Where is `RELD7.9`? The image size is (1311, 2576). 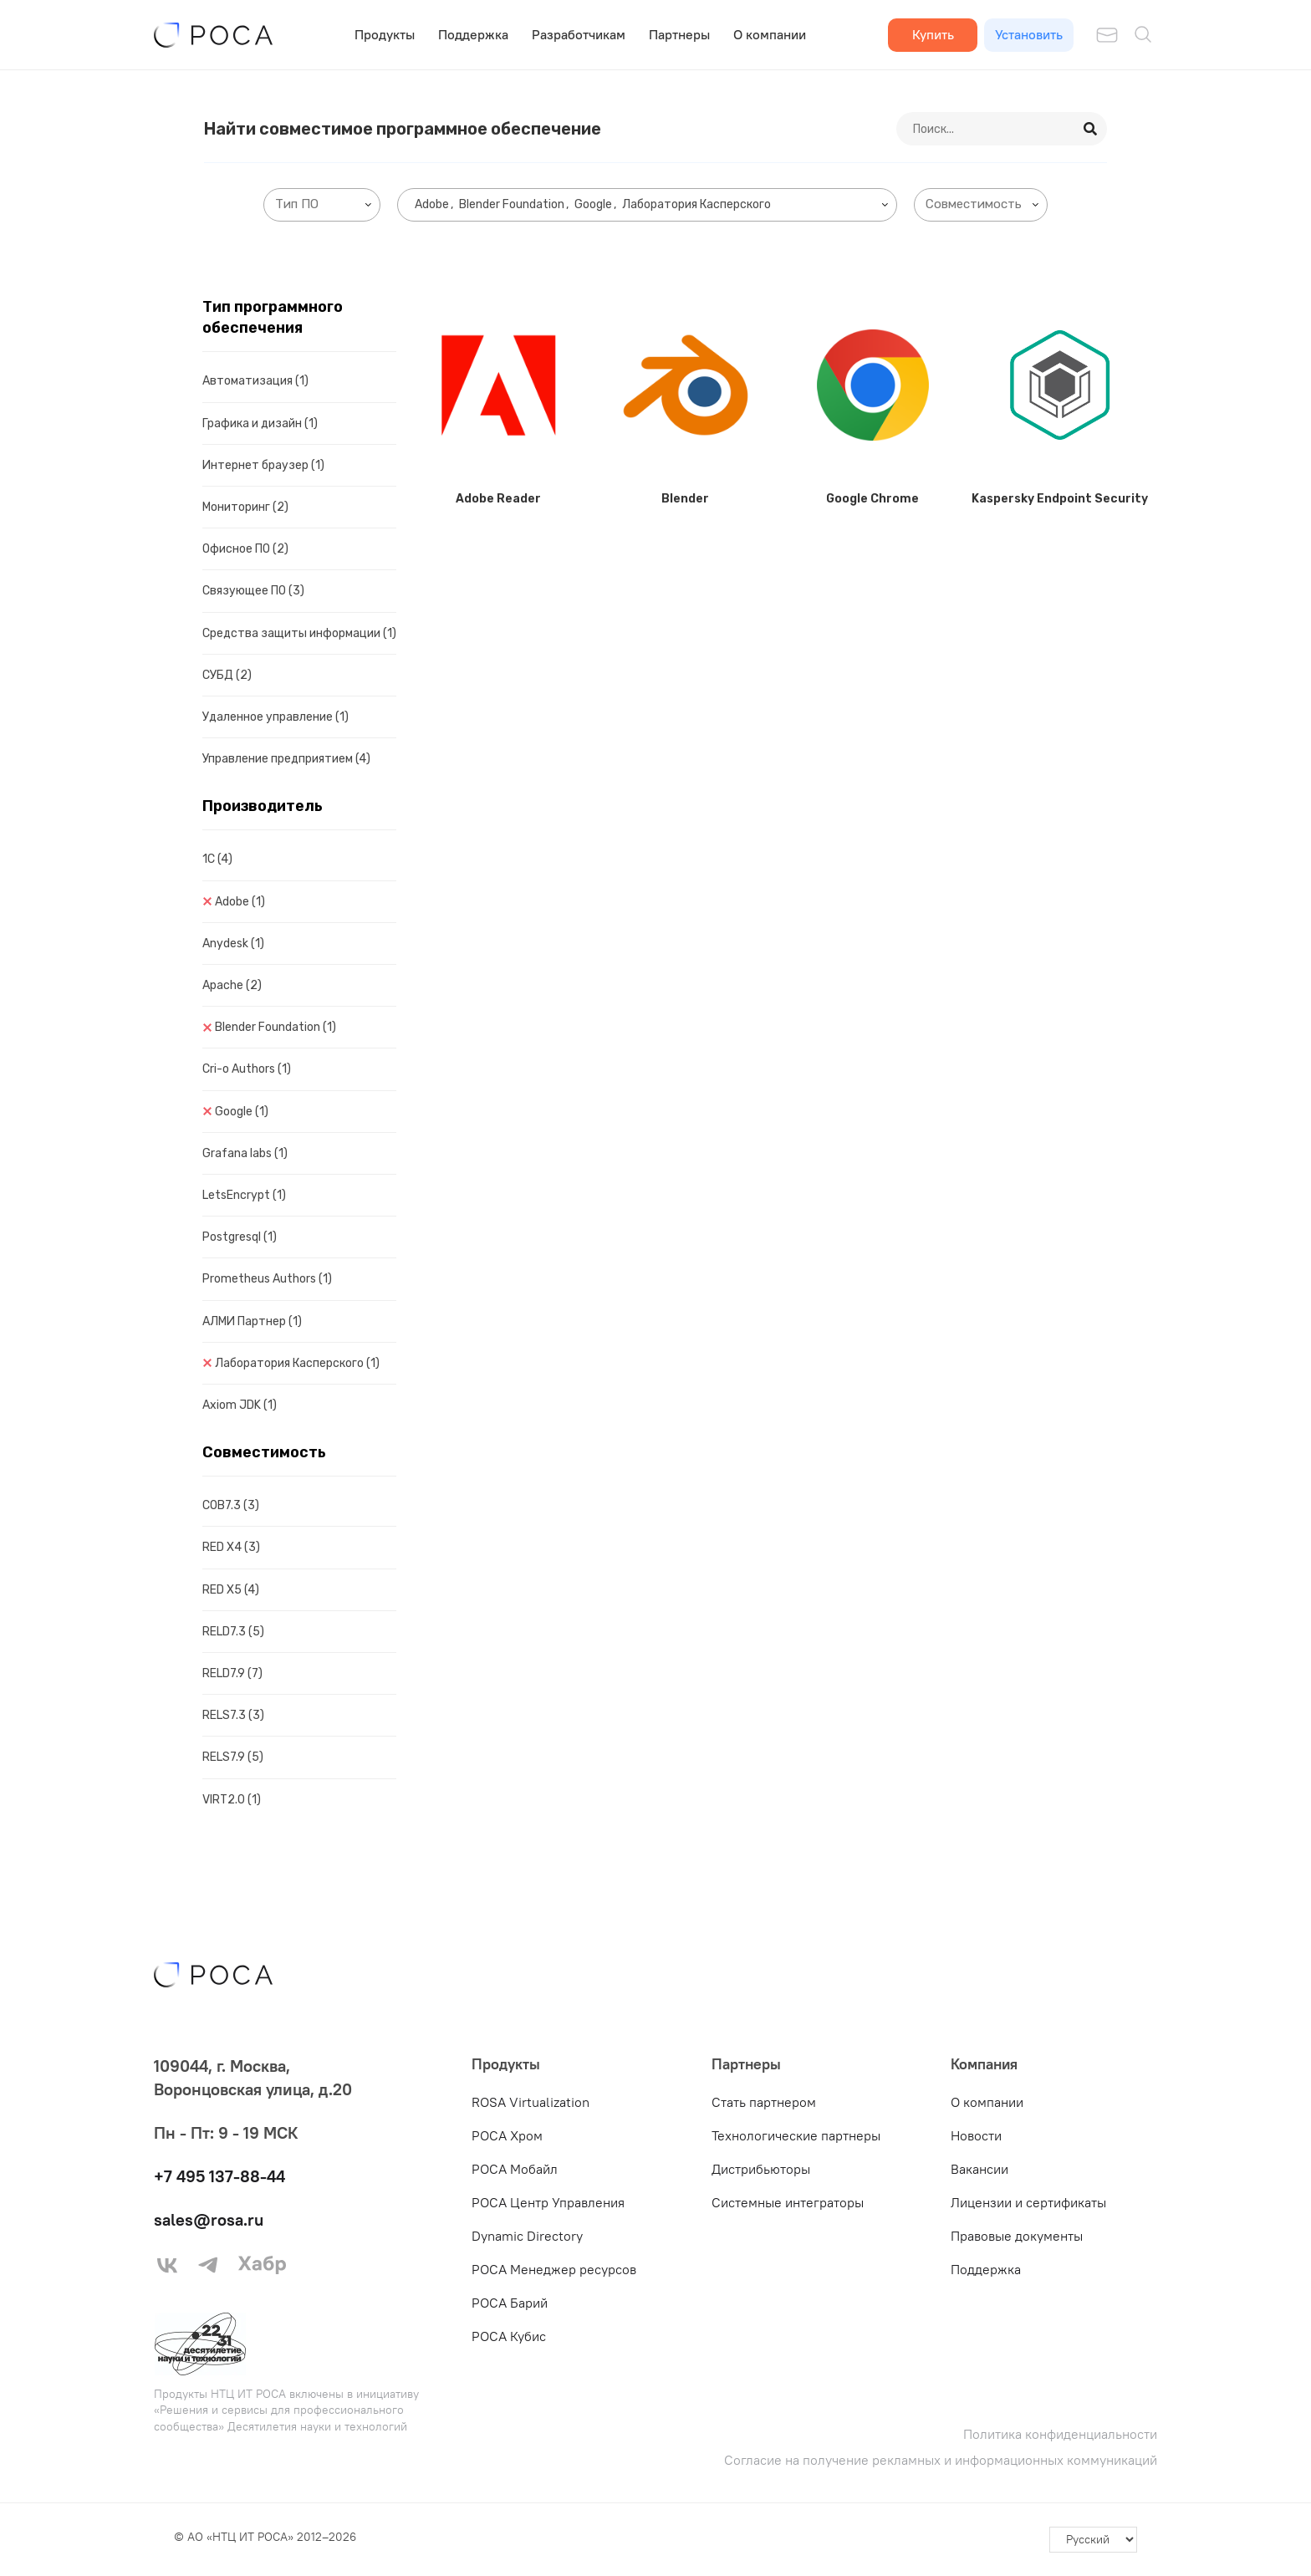
RELD7.9 is located at coordinates (232, 1673).